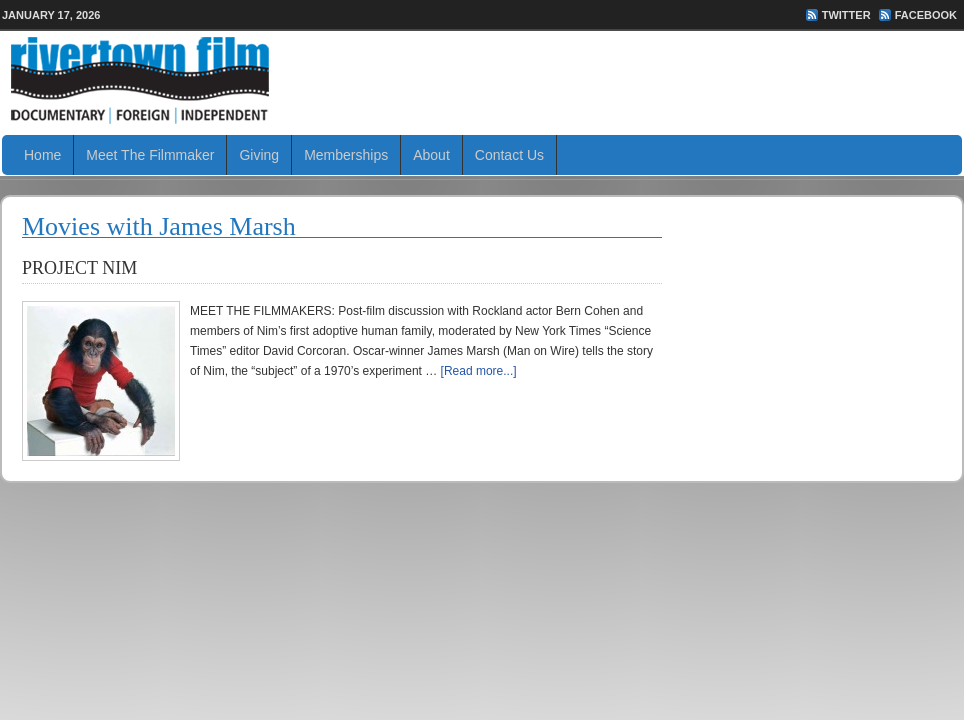 Image resolution: width=964 pixels, height=720 pixels. What do you see at coordinates (42, 155) in the screenshot?
I see `Home` at bounding box center [42, 155].